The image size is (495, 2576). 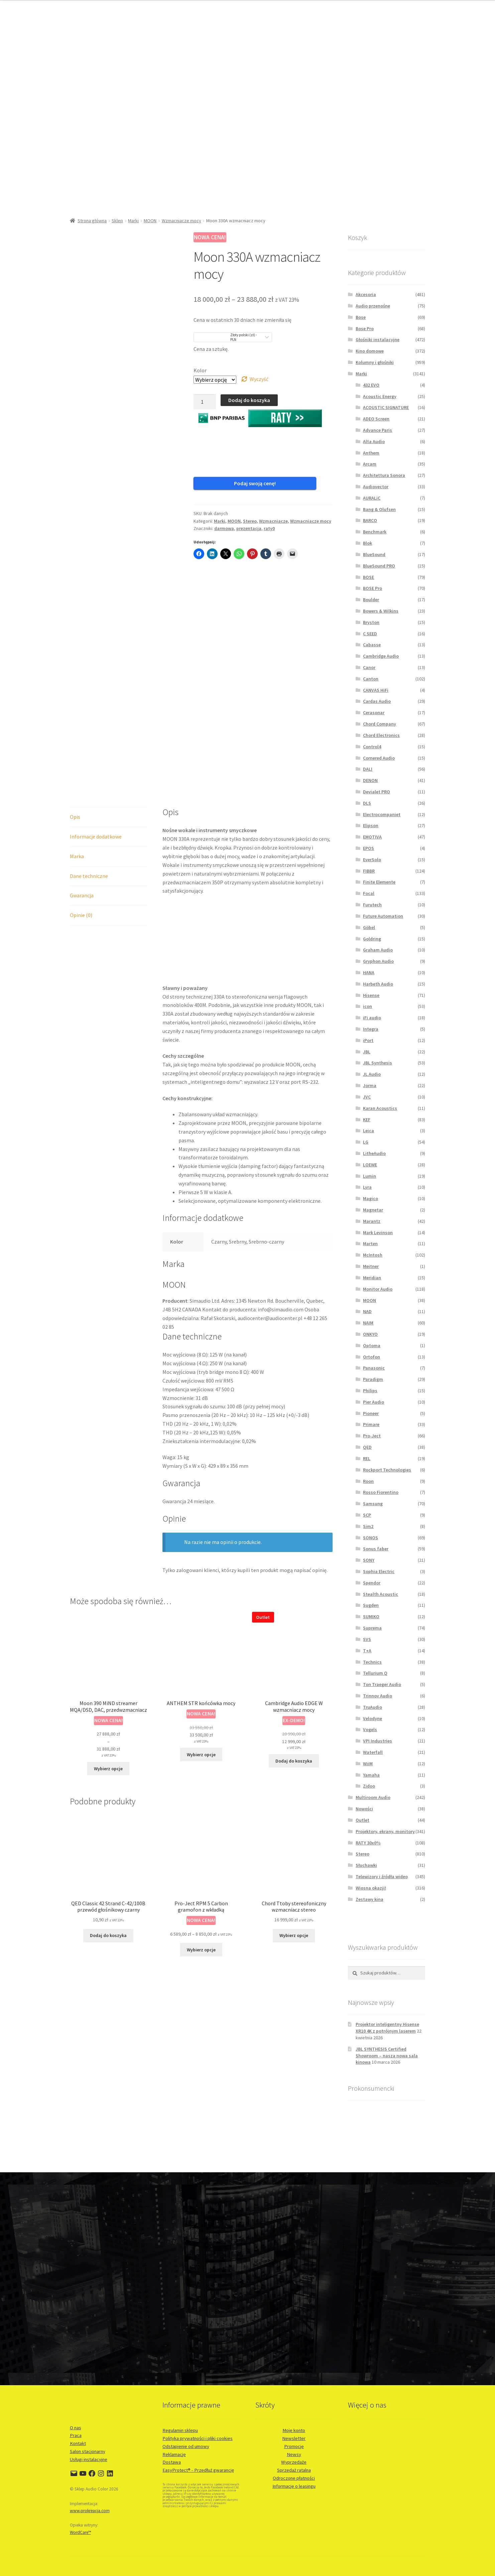 I want to click on DALI, so click(x=367, y=769).